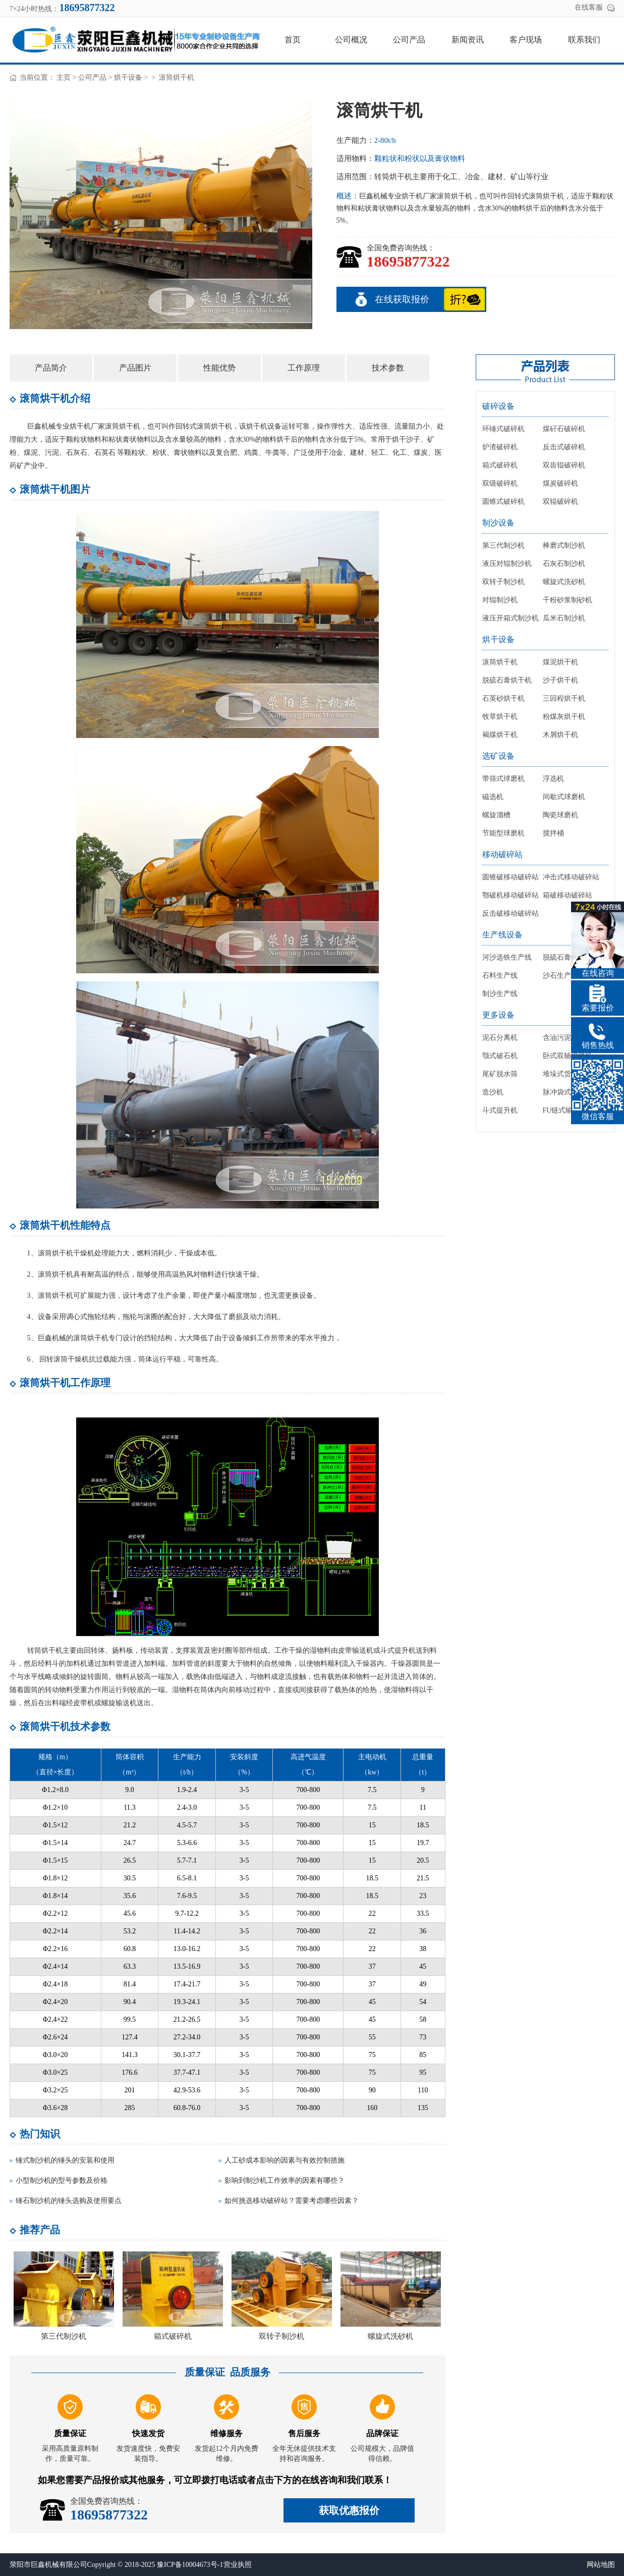 This screenshot has height=2576, width=624. Describe the element at coordinates (564, 618) in the screenshot. I see `瓜米石制沙机` at that location.